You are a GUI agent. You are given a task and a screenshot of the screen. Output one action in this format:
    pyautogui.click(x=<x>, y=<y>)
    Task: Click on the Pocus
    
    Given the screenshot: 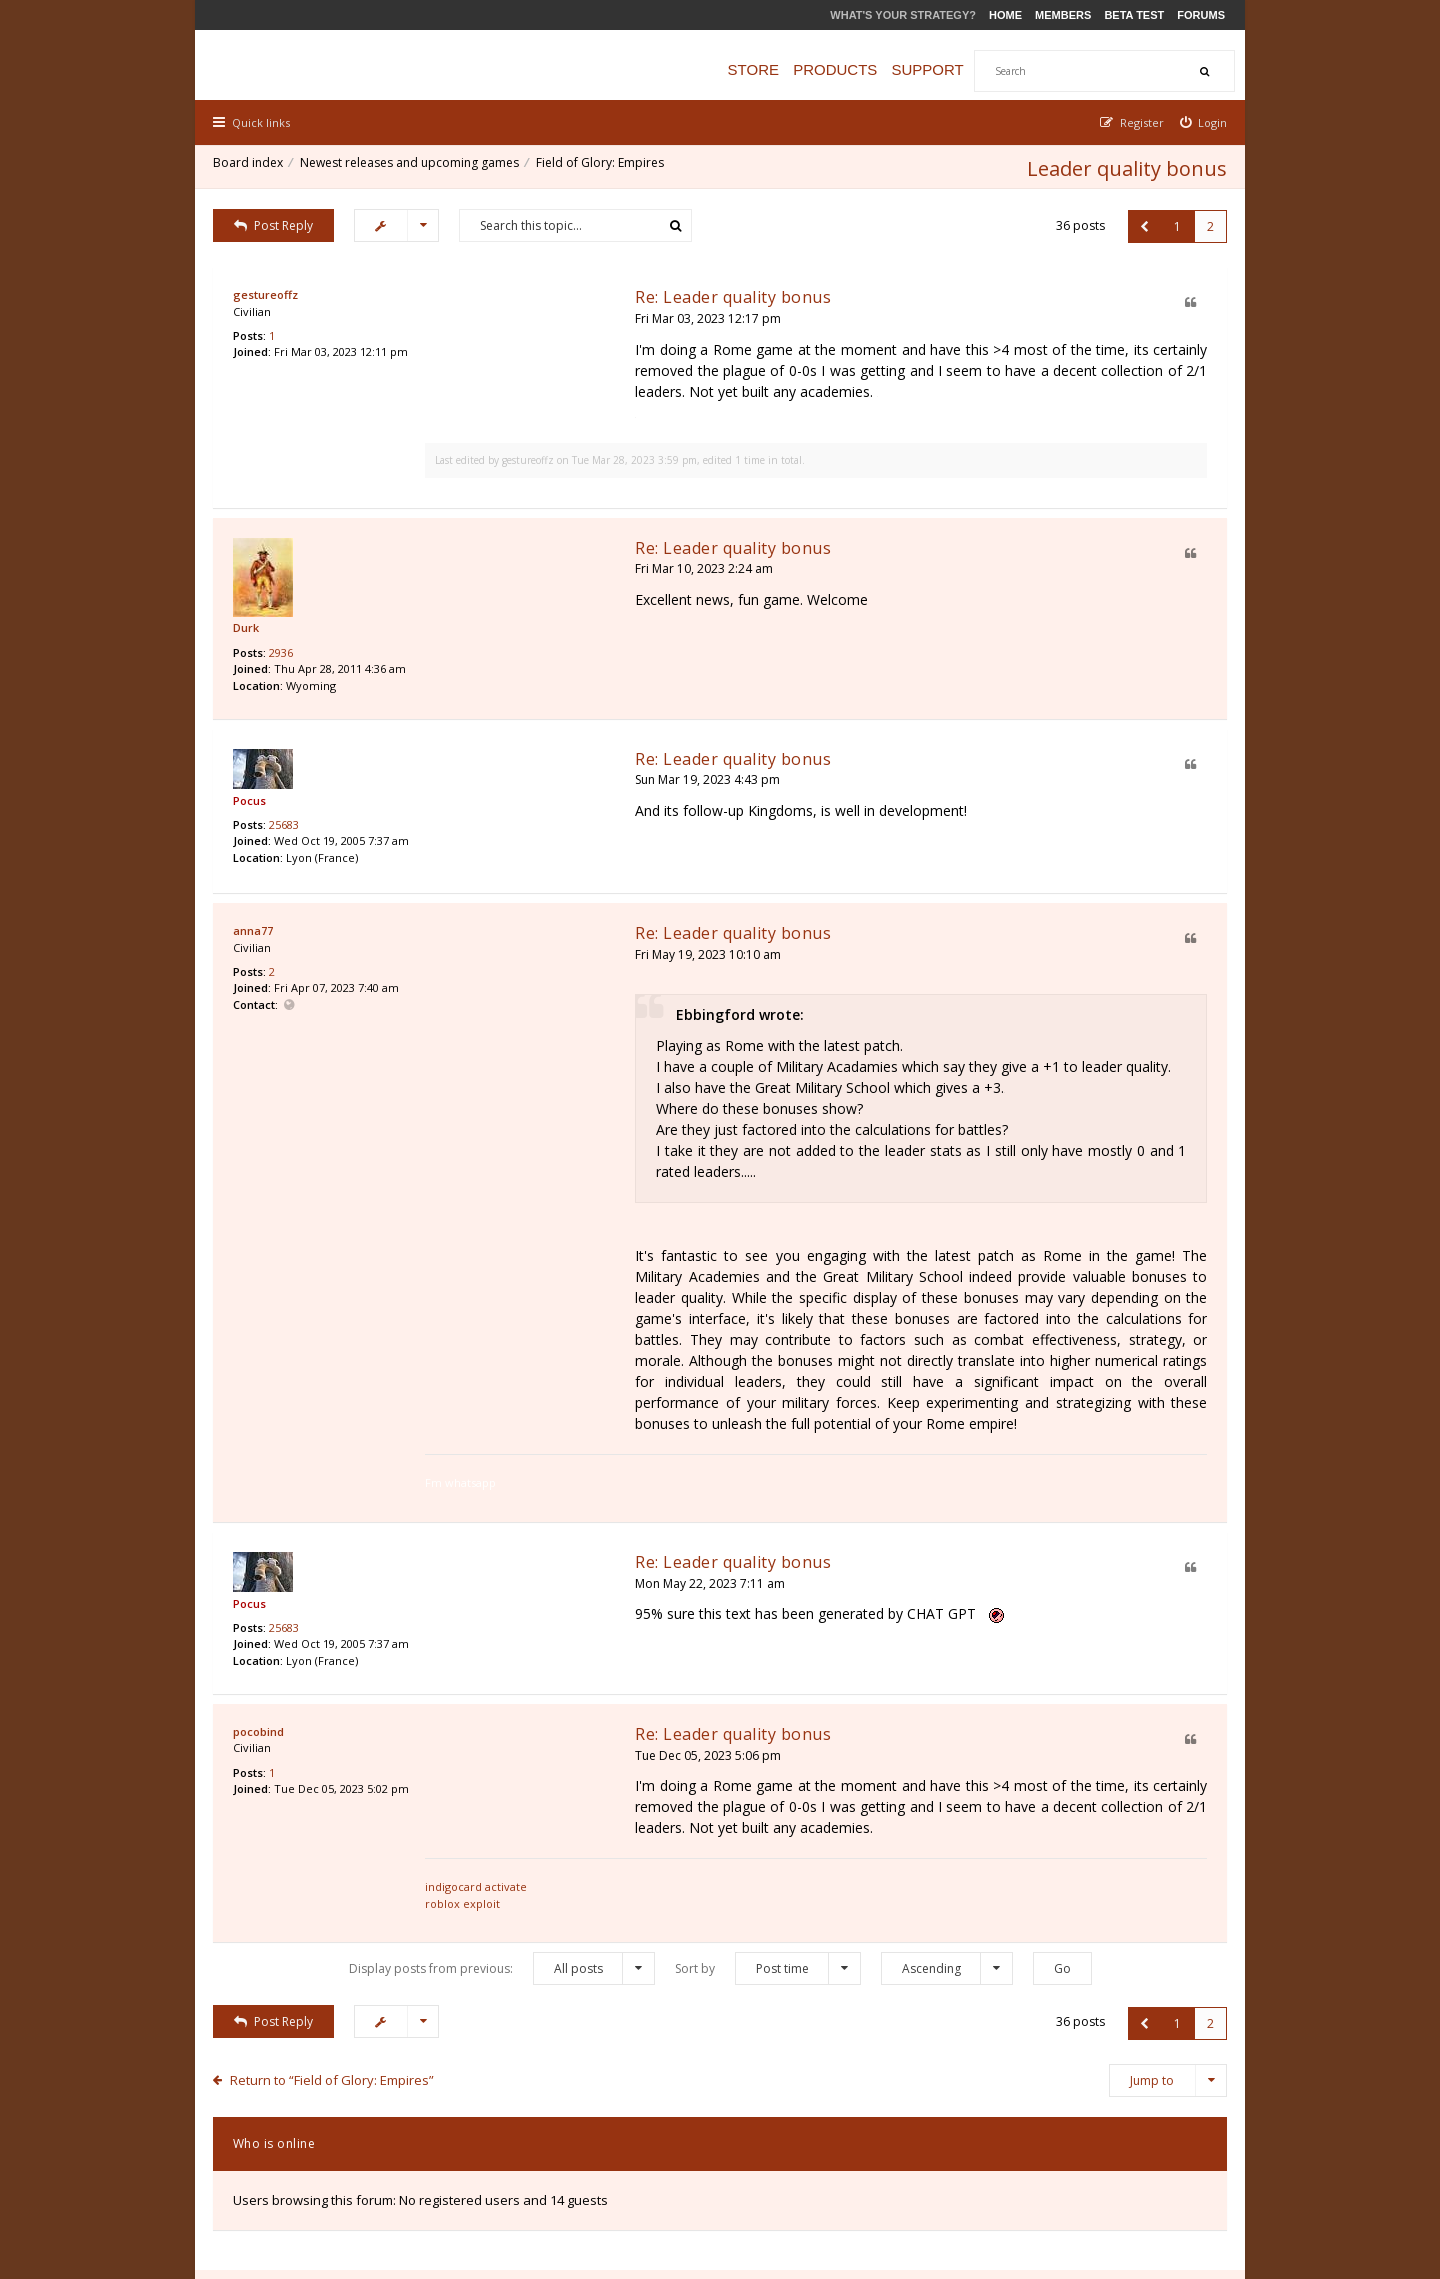 What is the action you would take?
    pyautogui.click(x=251, y=765)
    